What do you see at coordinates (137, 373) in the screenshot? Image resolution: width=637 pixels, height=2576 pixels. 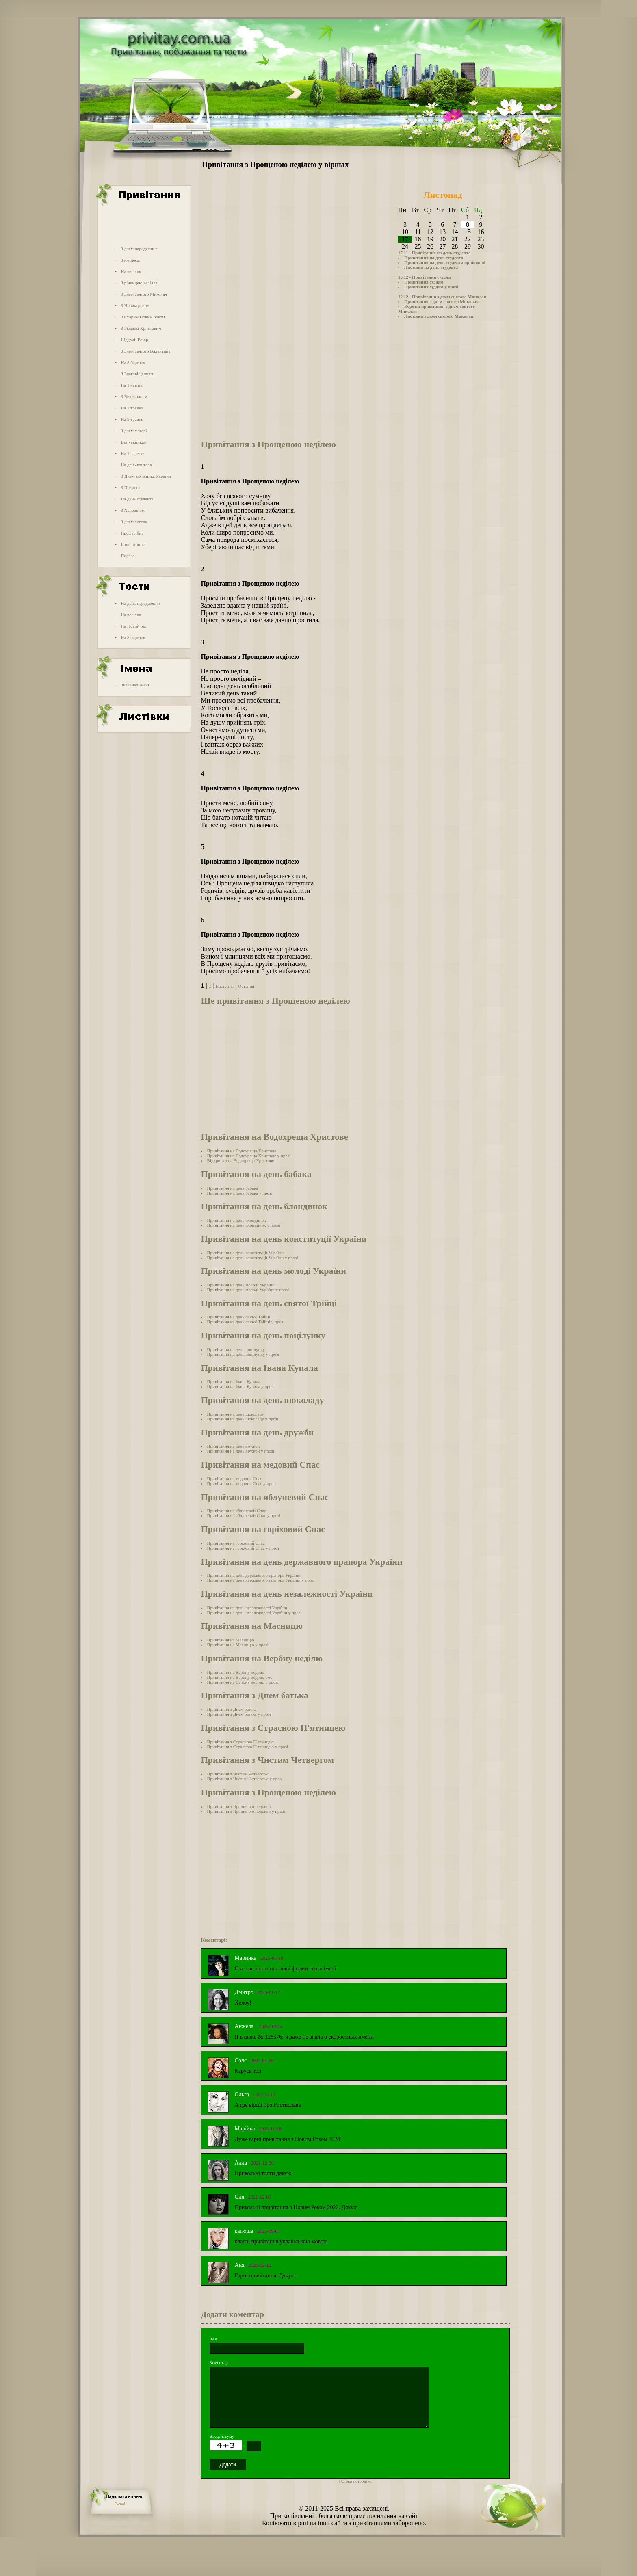 I see `З Благовіщенням` at bounding box center [137, 373].